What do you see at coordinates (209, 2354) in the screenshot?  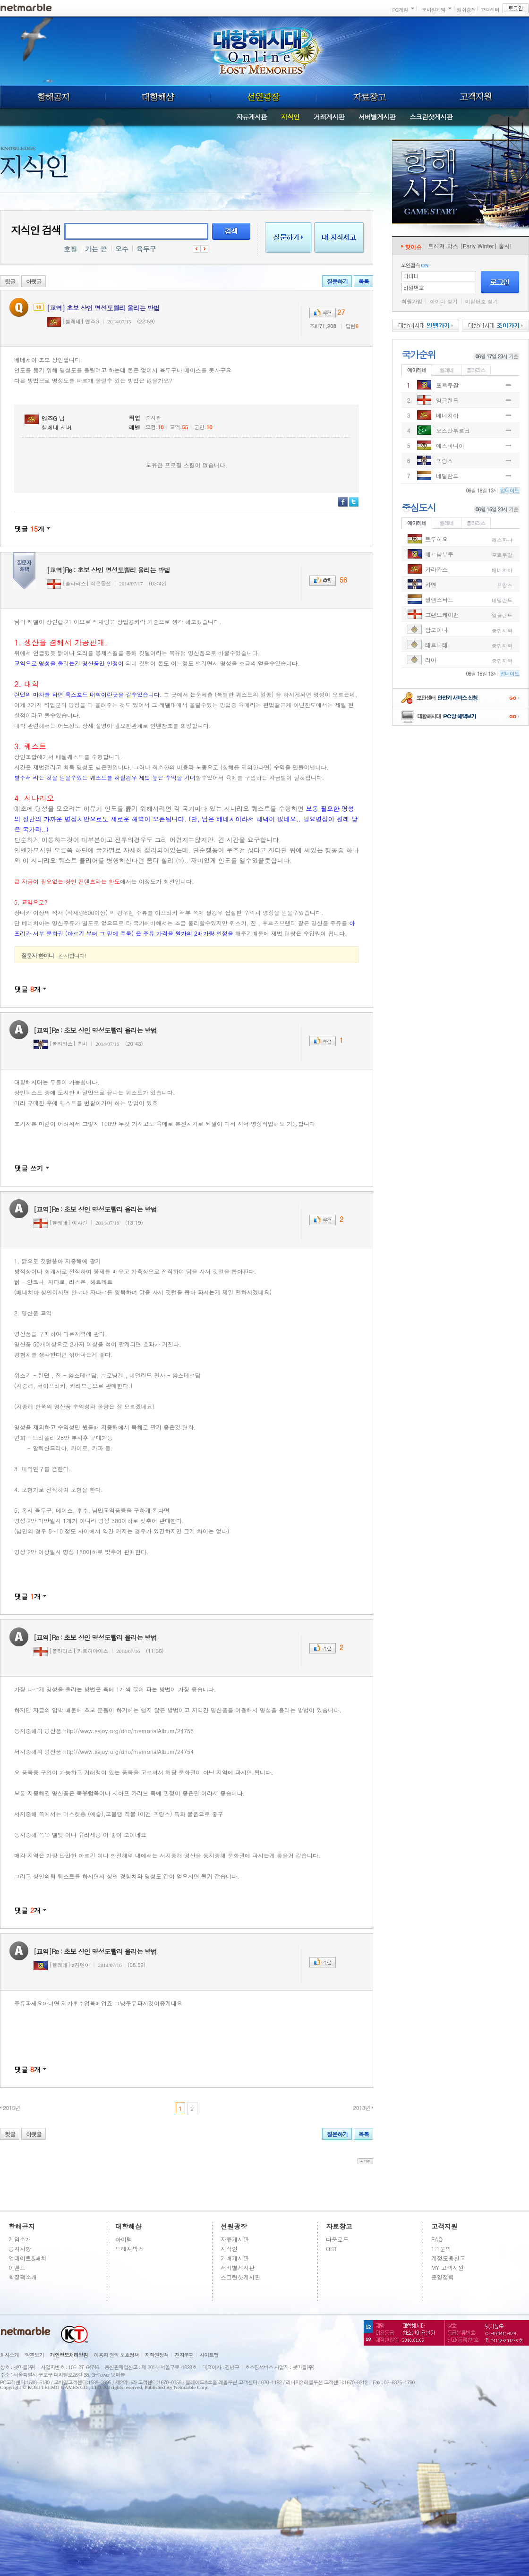 I see `사이트맵` at bounding box center [209, 2354].